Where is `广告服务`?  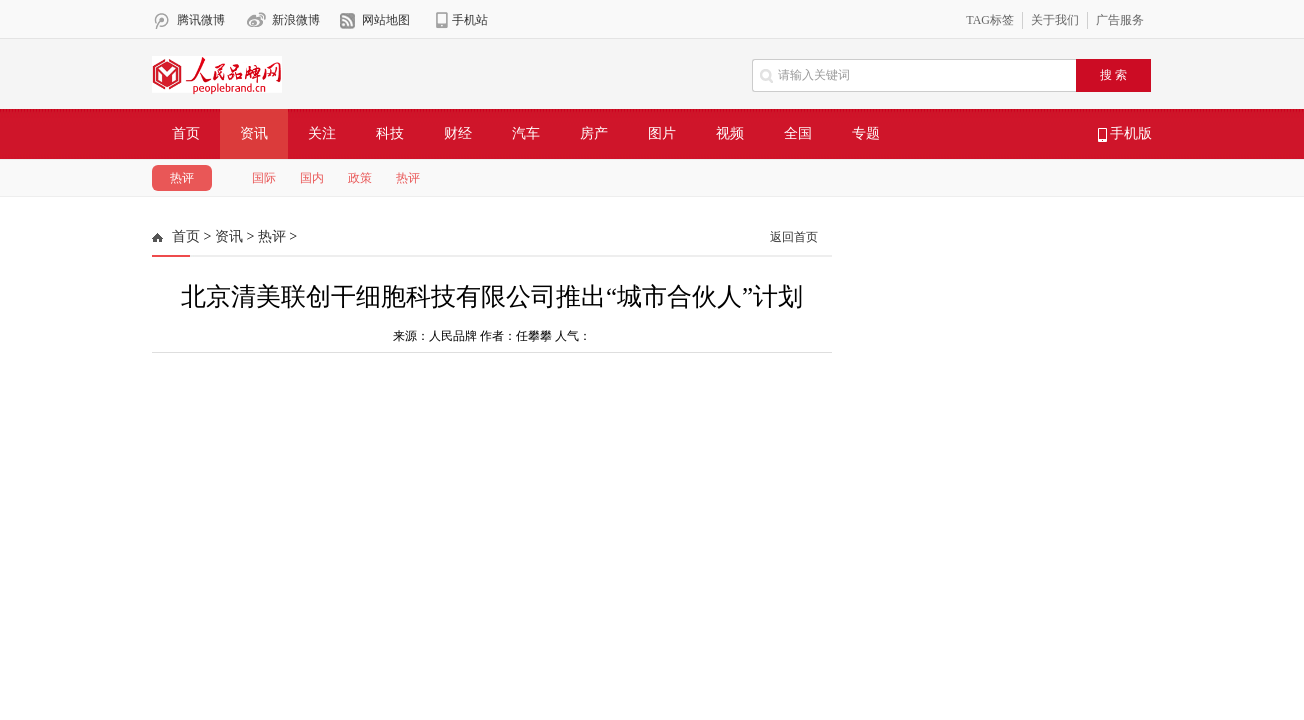
广告服务 is located at coordinates (1120, 20).